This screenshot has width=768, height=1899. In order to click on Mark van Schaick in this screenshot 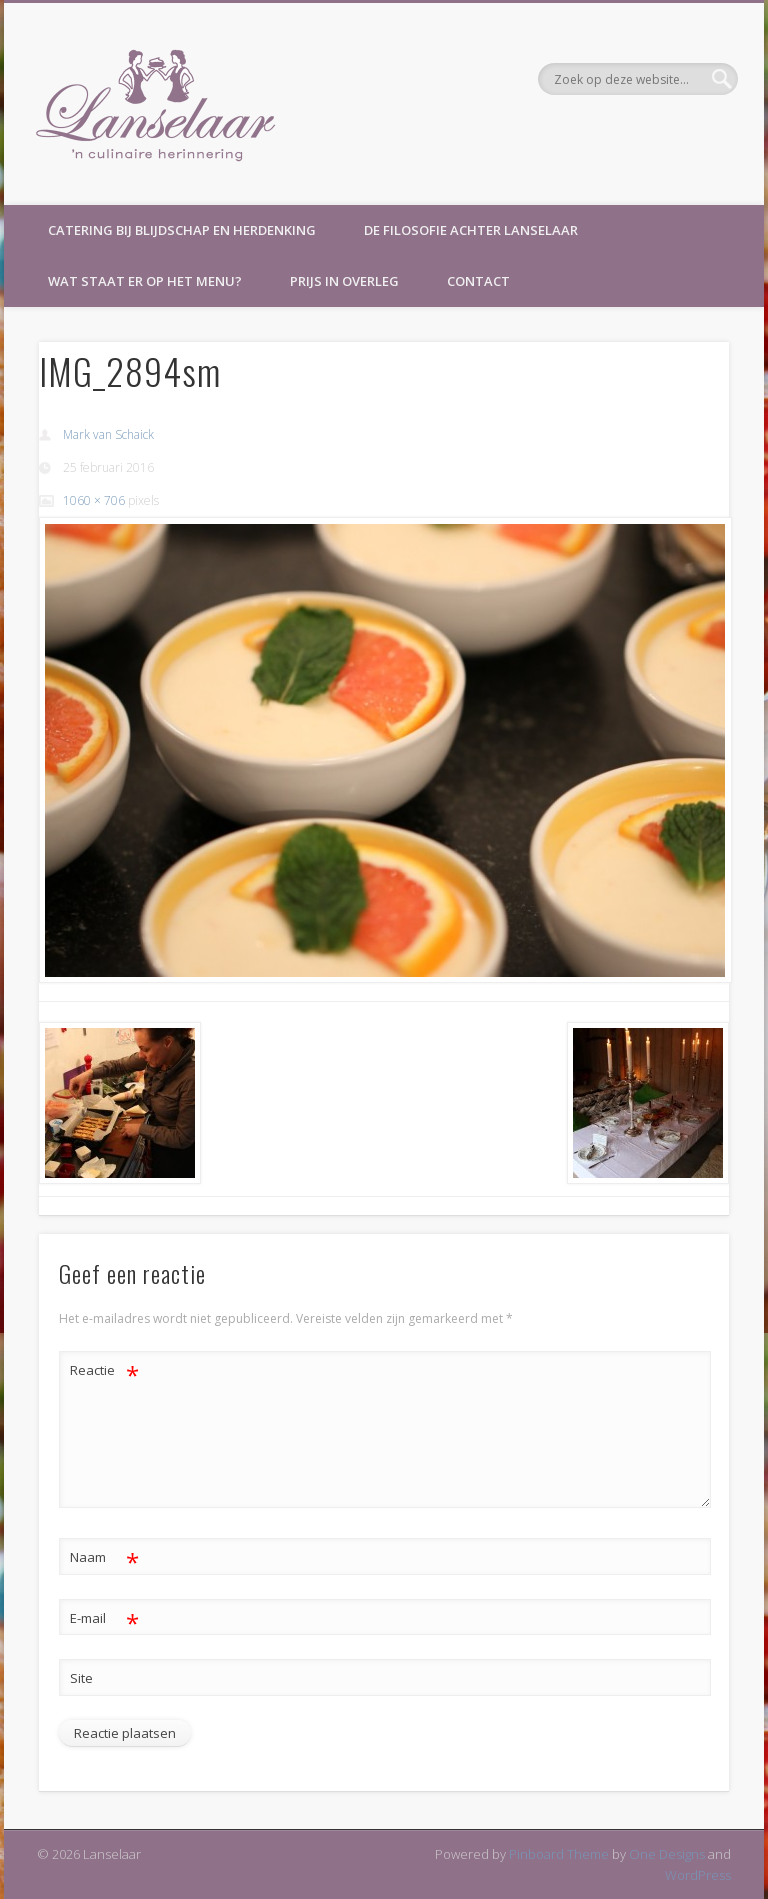, I will do `click(108, 434)`.